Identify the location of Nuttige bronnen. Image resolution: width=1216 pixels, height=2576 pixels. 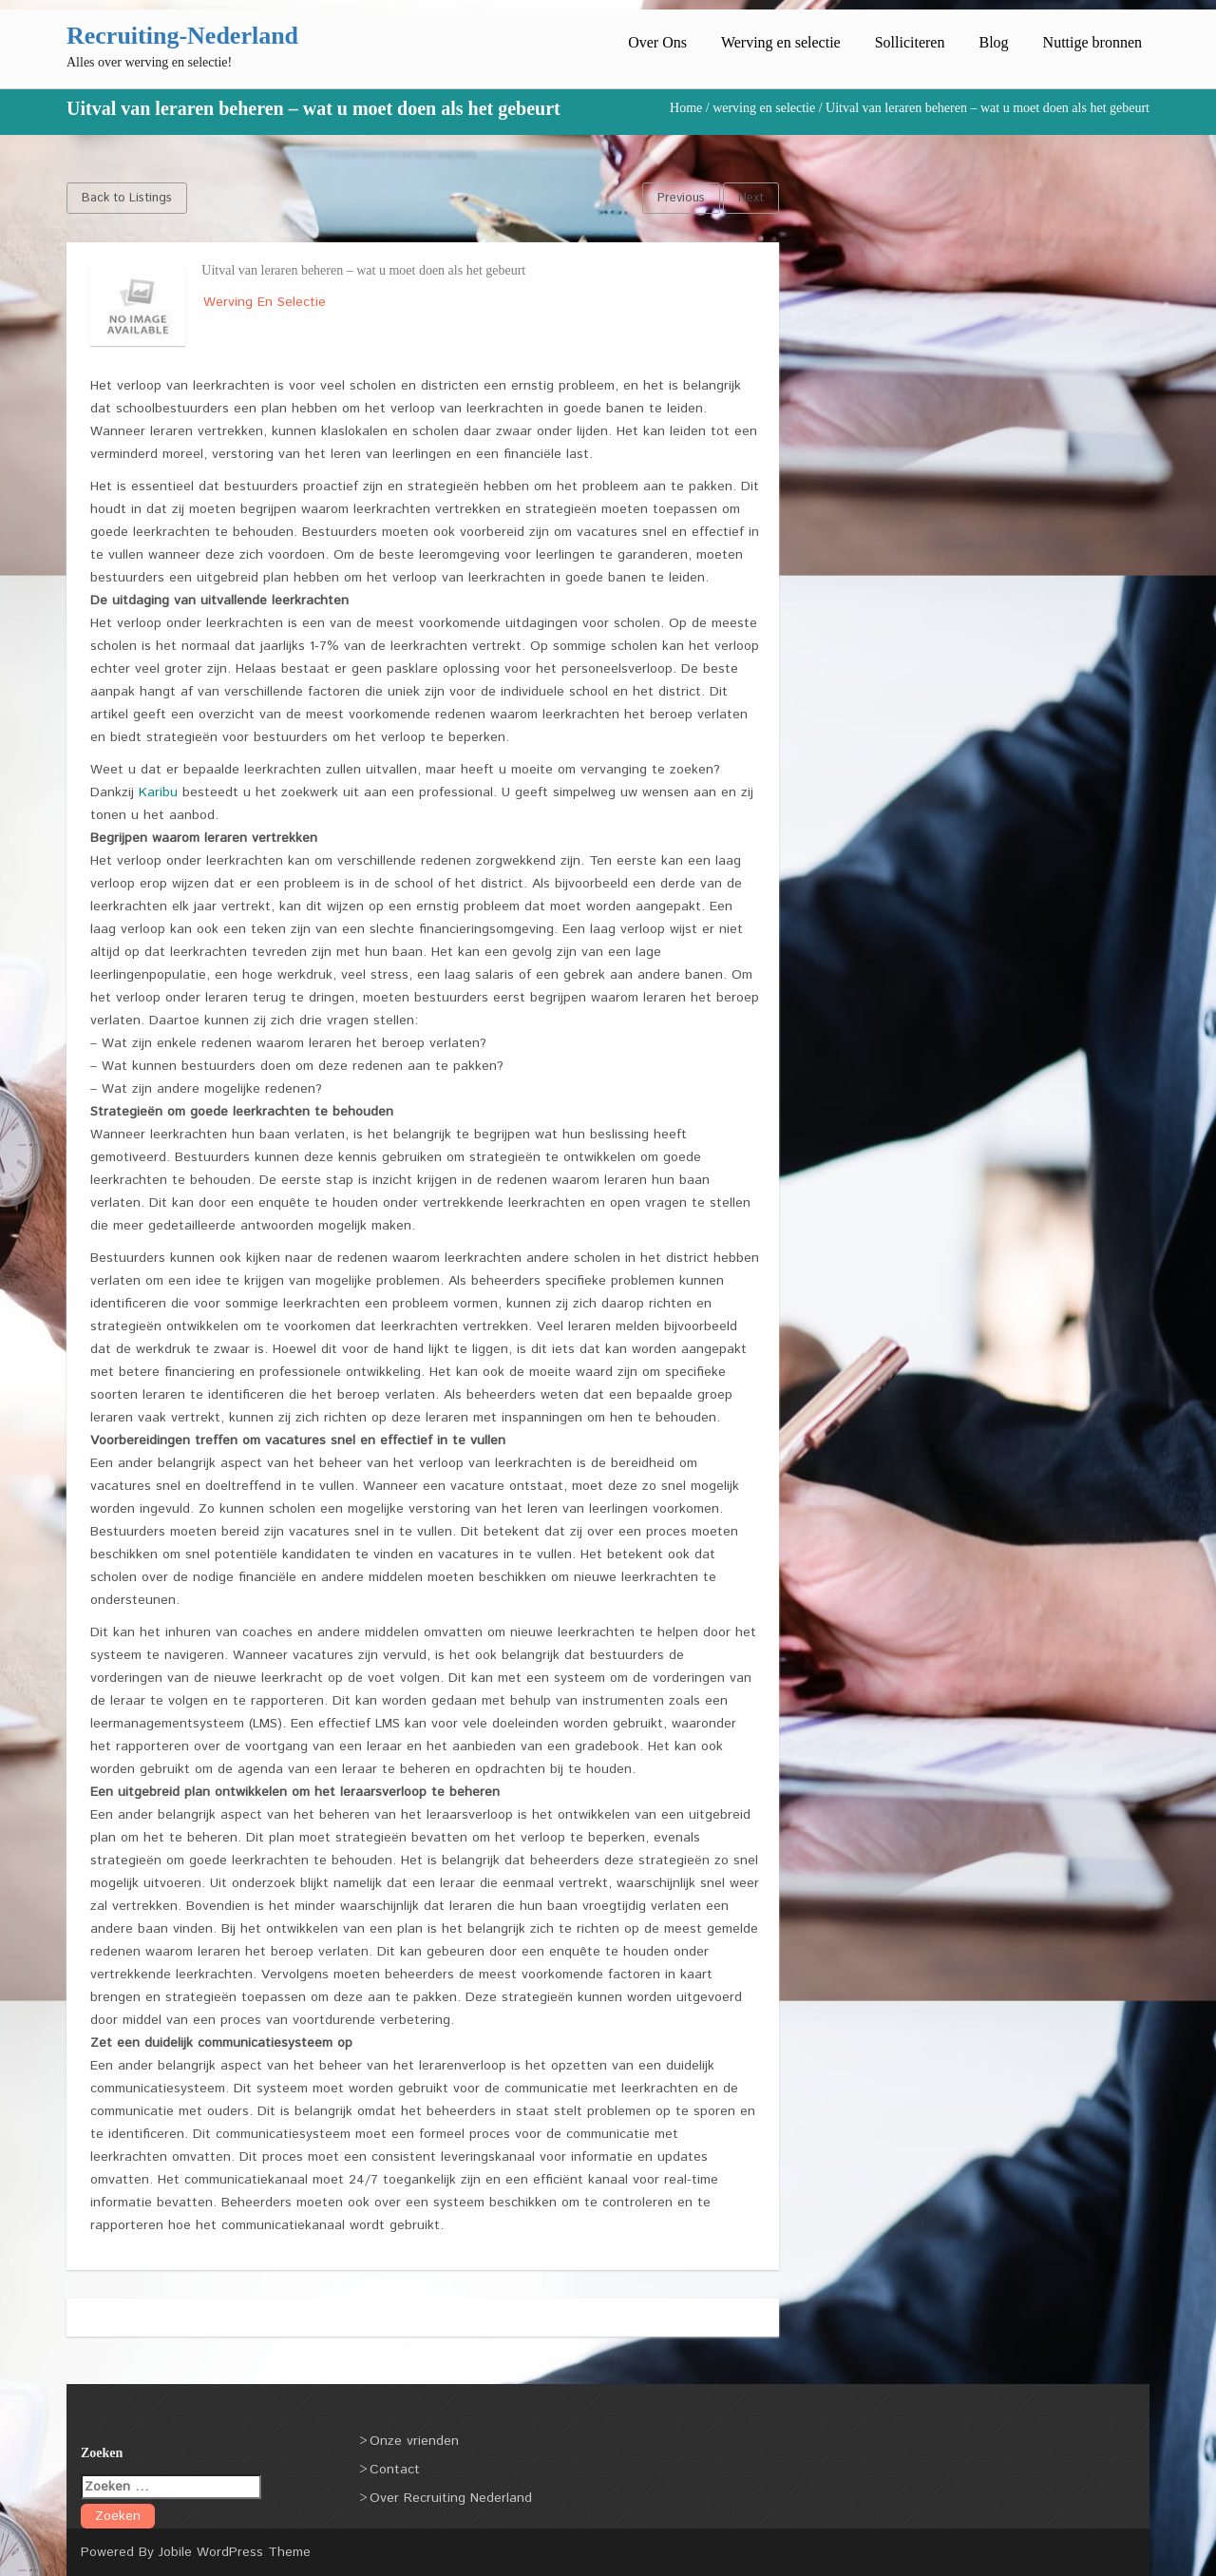
(1092, 42).